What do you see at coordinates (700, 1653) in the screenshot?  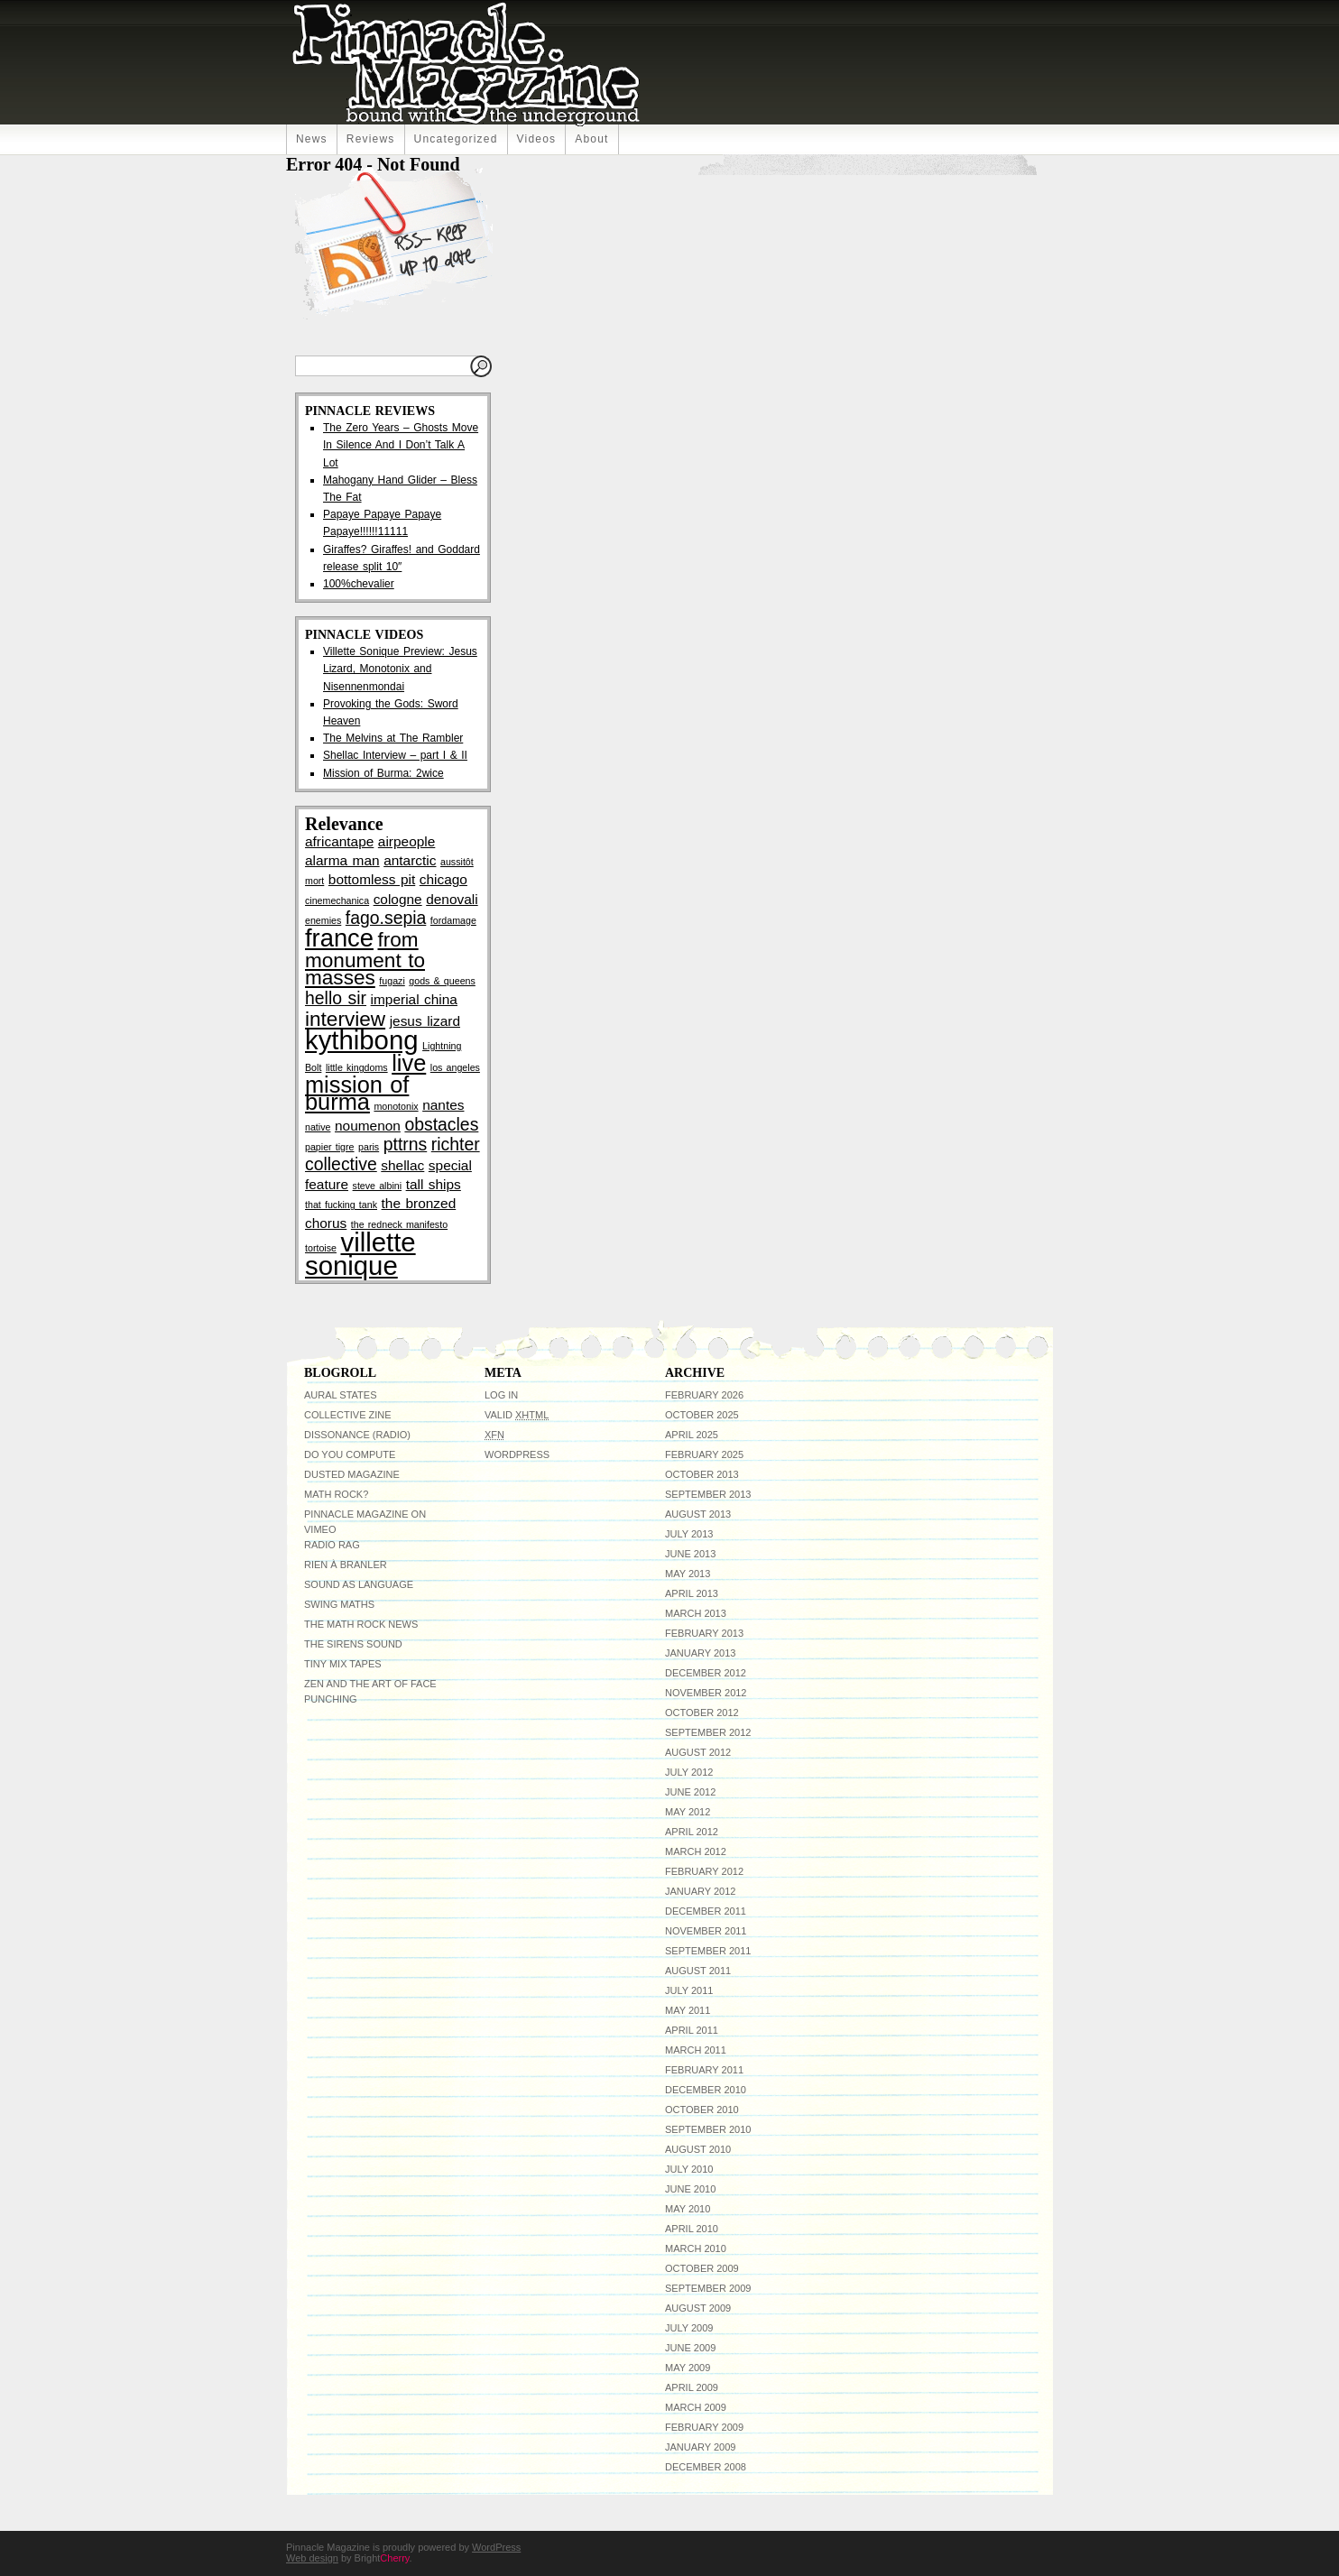 I see `January 2013` at bounding box center [700, 1653].